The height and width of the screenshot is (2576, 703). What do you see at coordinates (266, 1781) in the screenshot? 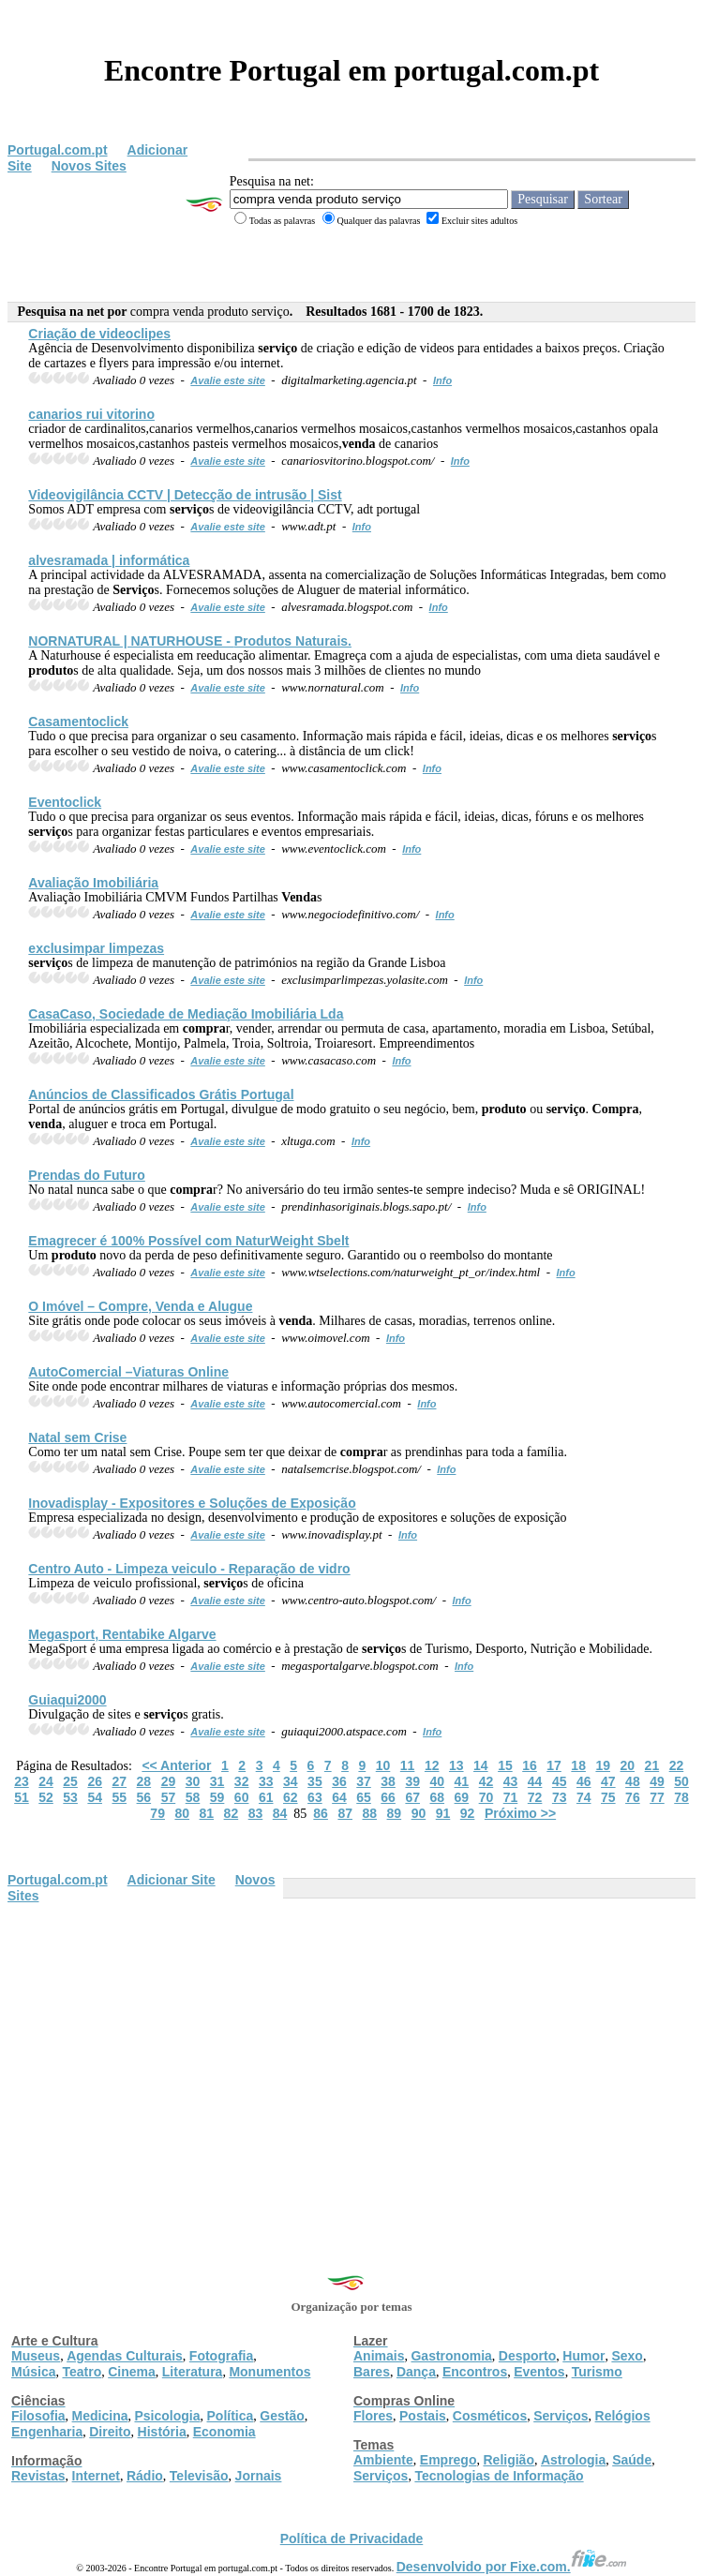
I see `33` at bounding box center [266, 1781].